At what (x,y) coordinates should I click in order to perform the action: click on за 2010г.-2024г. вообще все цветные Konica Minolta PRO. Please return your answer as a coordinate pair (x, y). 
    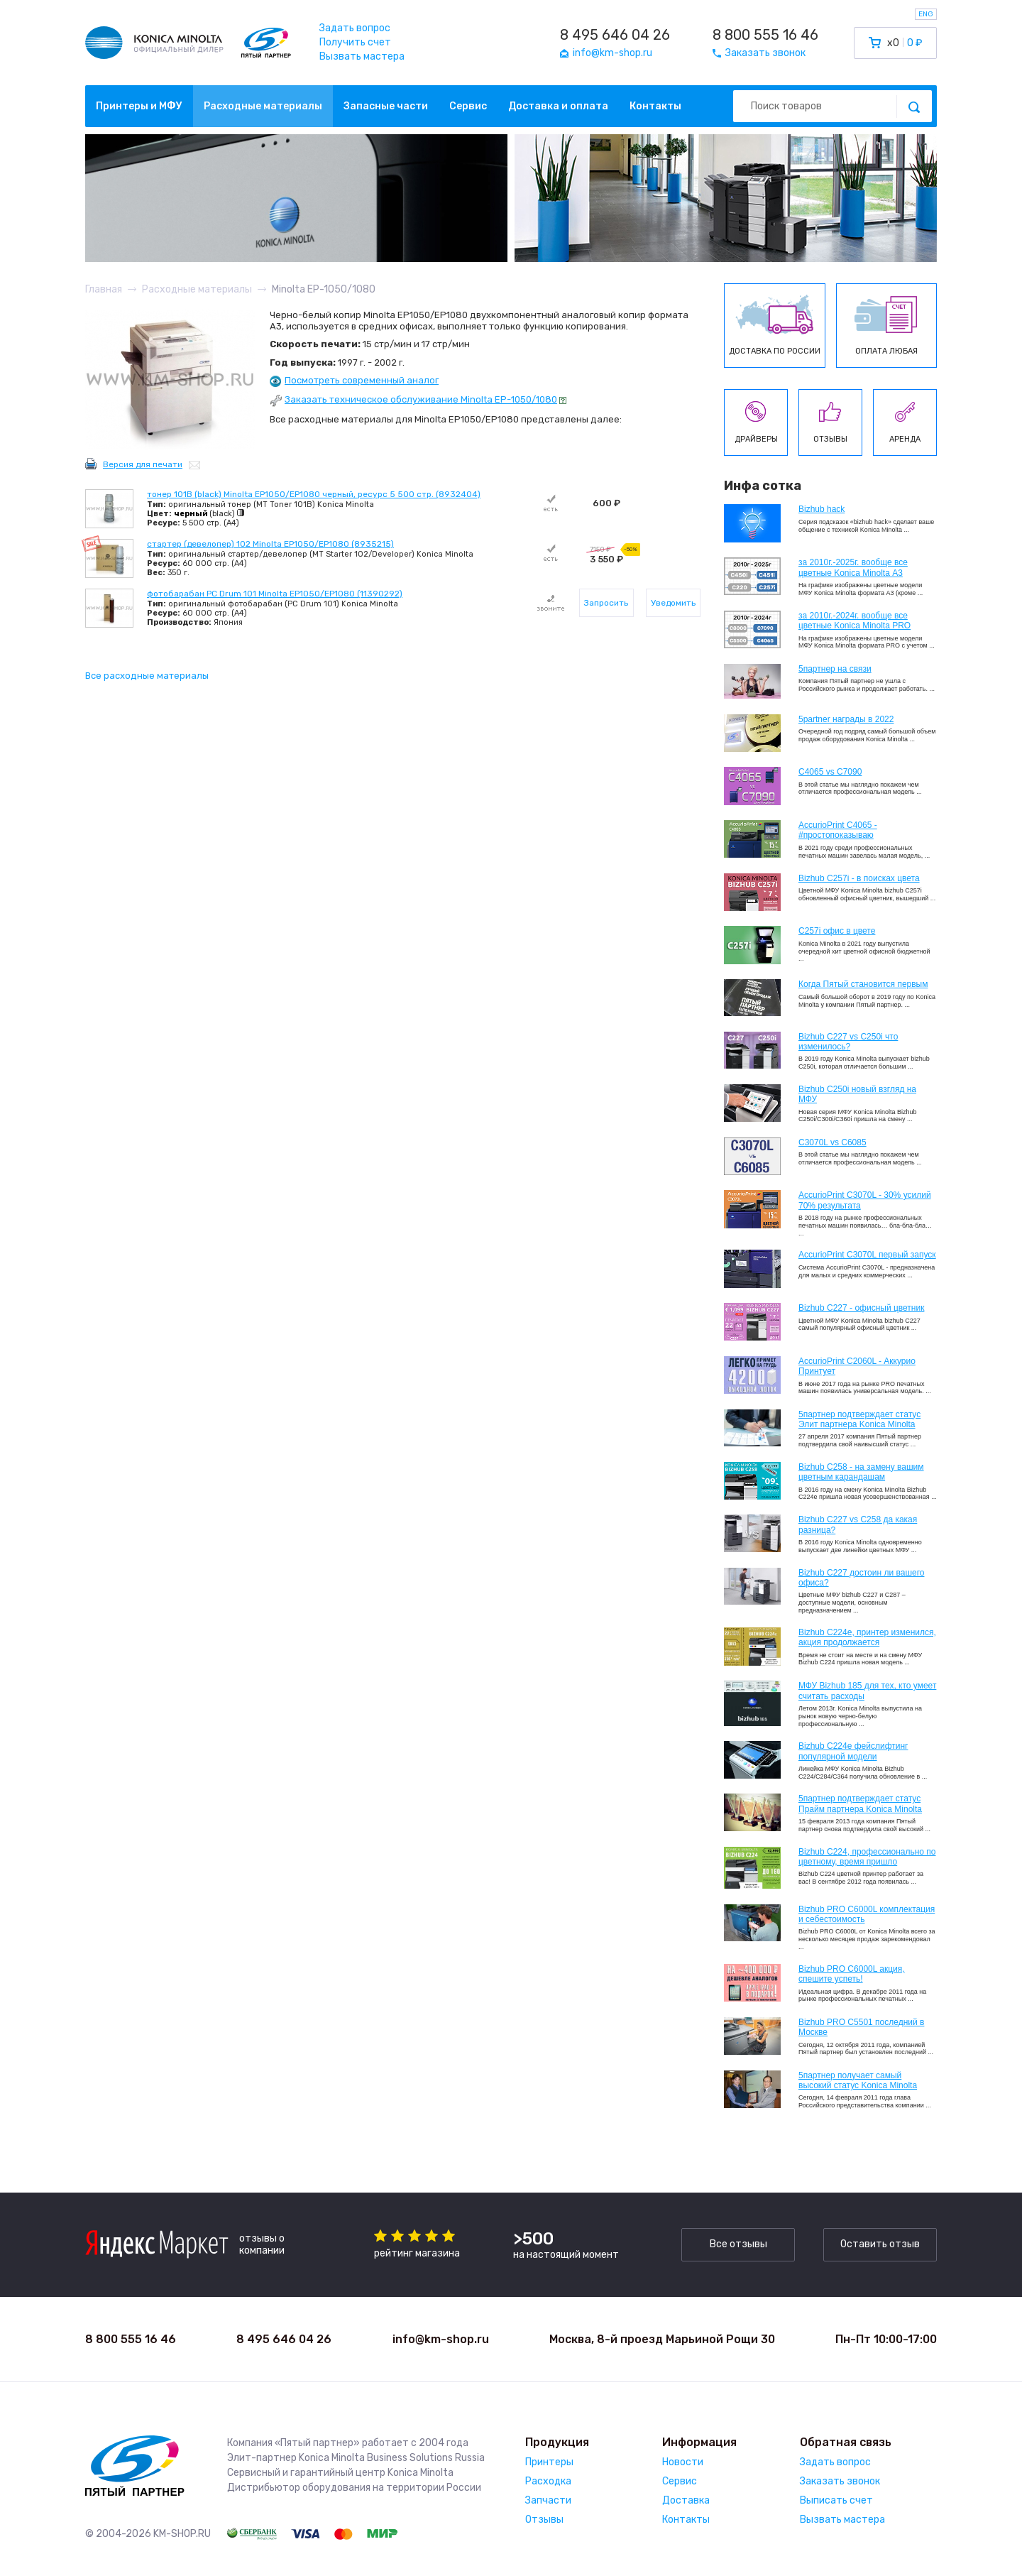
    Looking at the image, I should click on (854, 621).